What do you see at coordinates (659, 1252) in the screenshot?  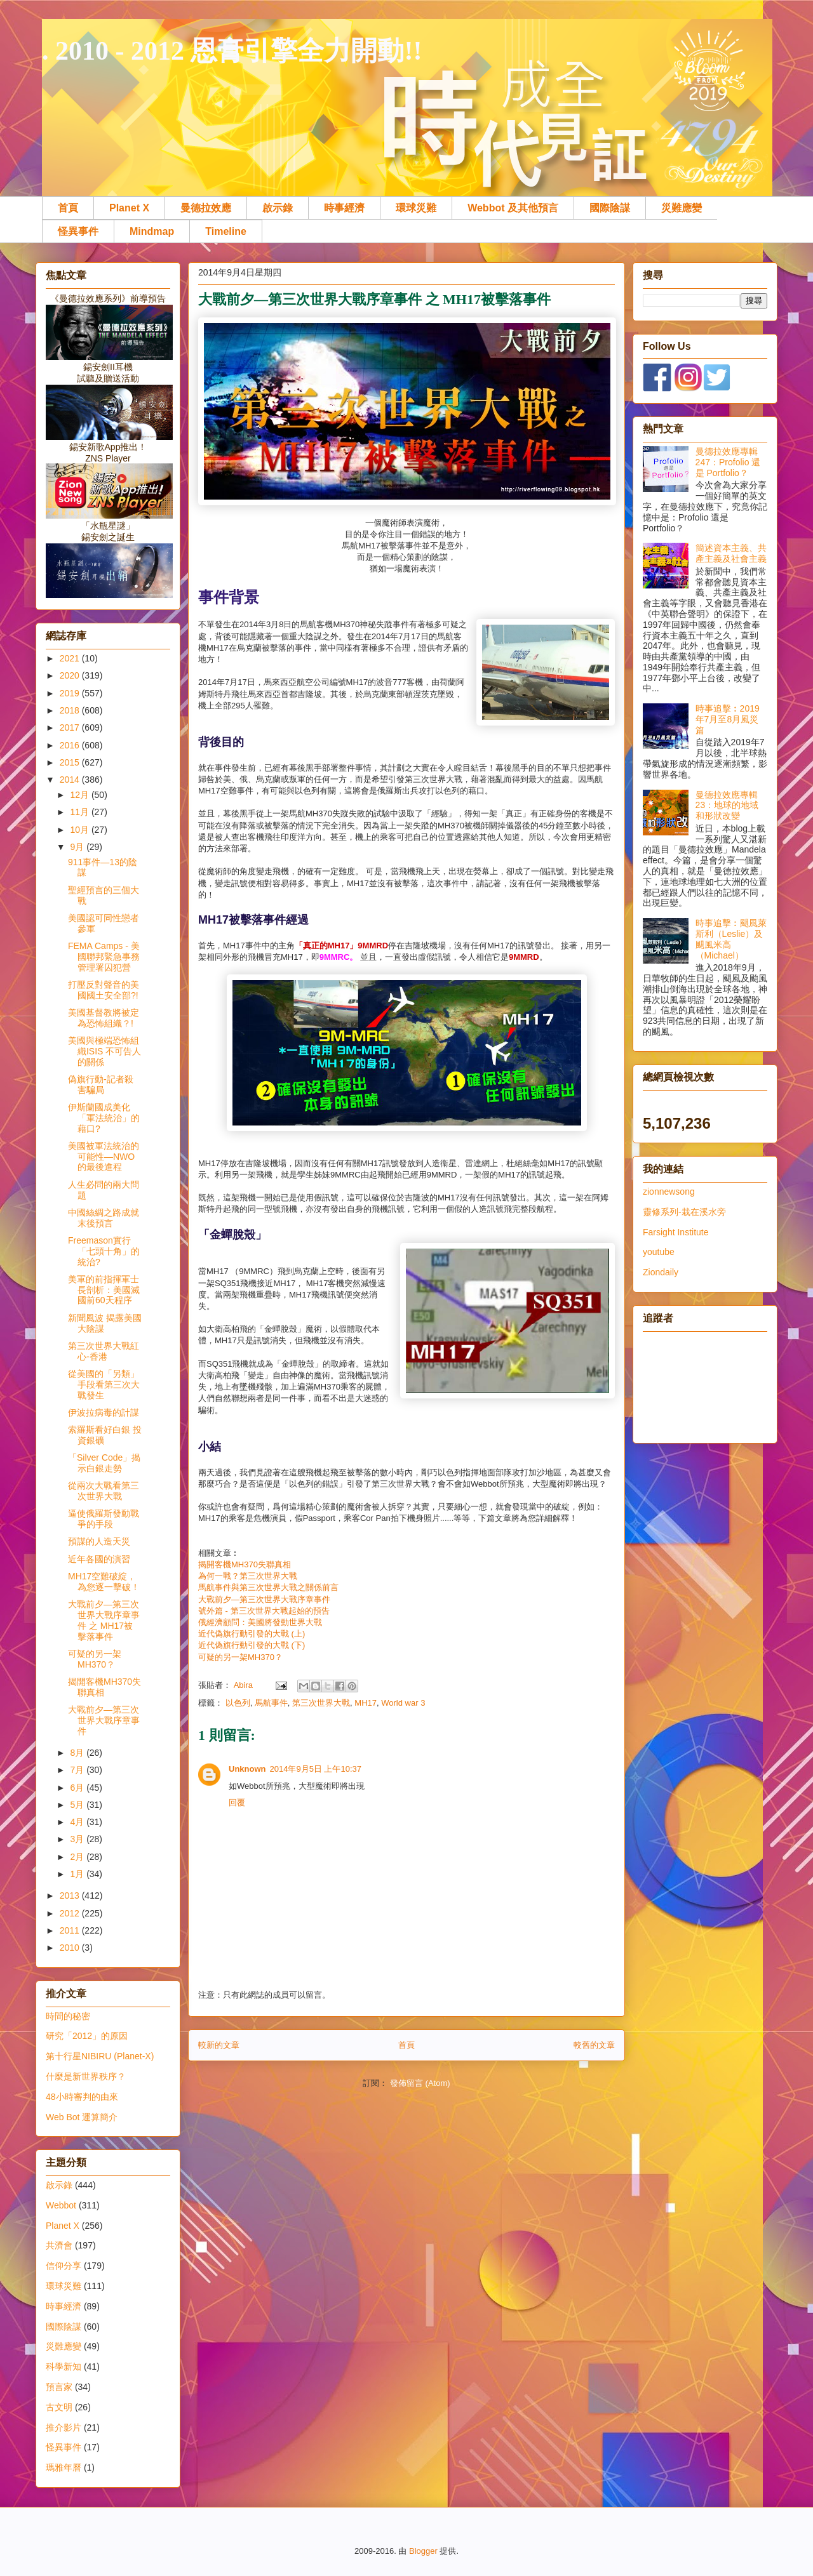 I see `youtube` at bounding box center [659, 1252].